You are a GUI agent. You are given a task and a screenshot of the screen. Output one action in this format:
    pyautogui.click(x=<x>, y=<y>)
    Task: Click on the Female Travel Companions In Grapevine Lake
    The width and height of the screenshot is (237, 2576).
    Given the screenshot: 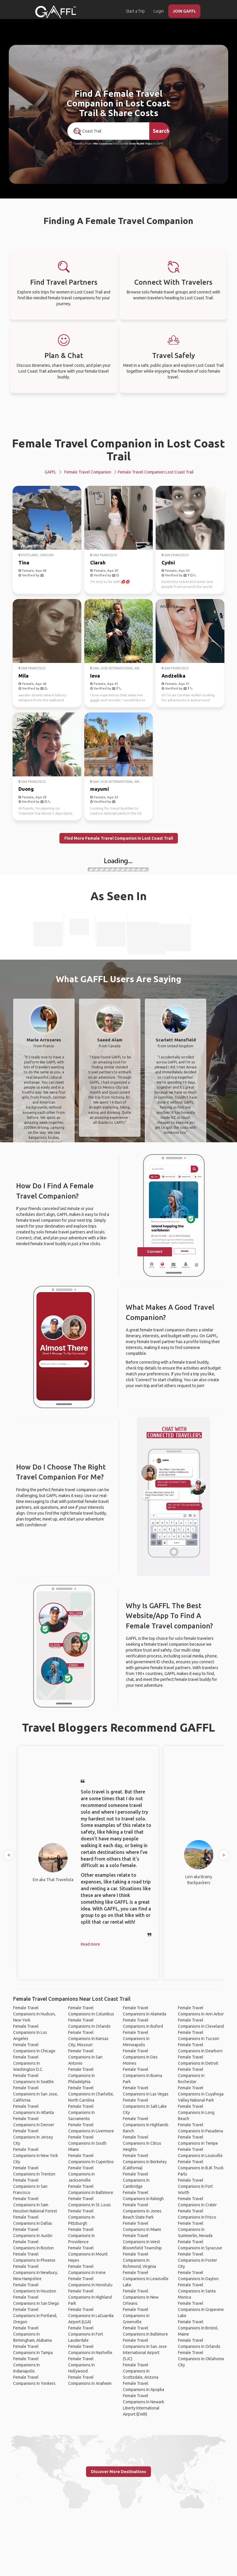 What is the action you would take?
    pyautogui.click(x=201, y=2309)
    